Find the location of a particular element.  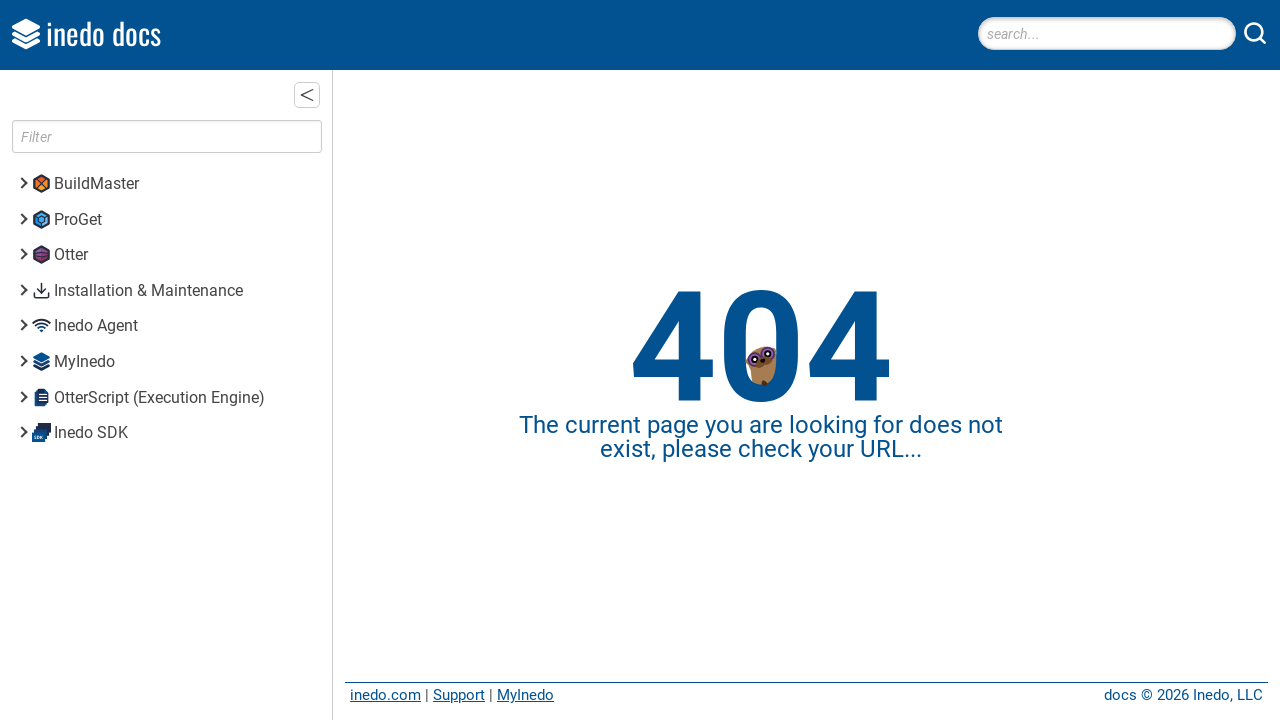

[button] is located at coordinates (307, 95).